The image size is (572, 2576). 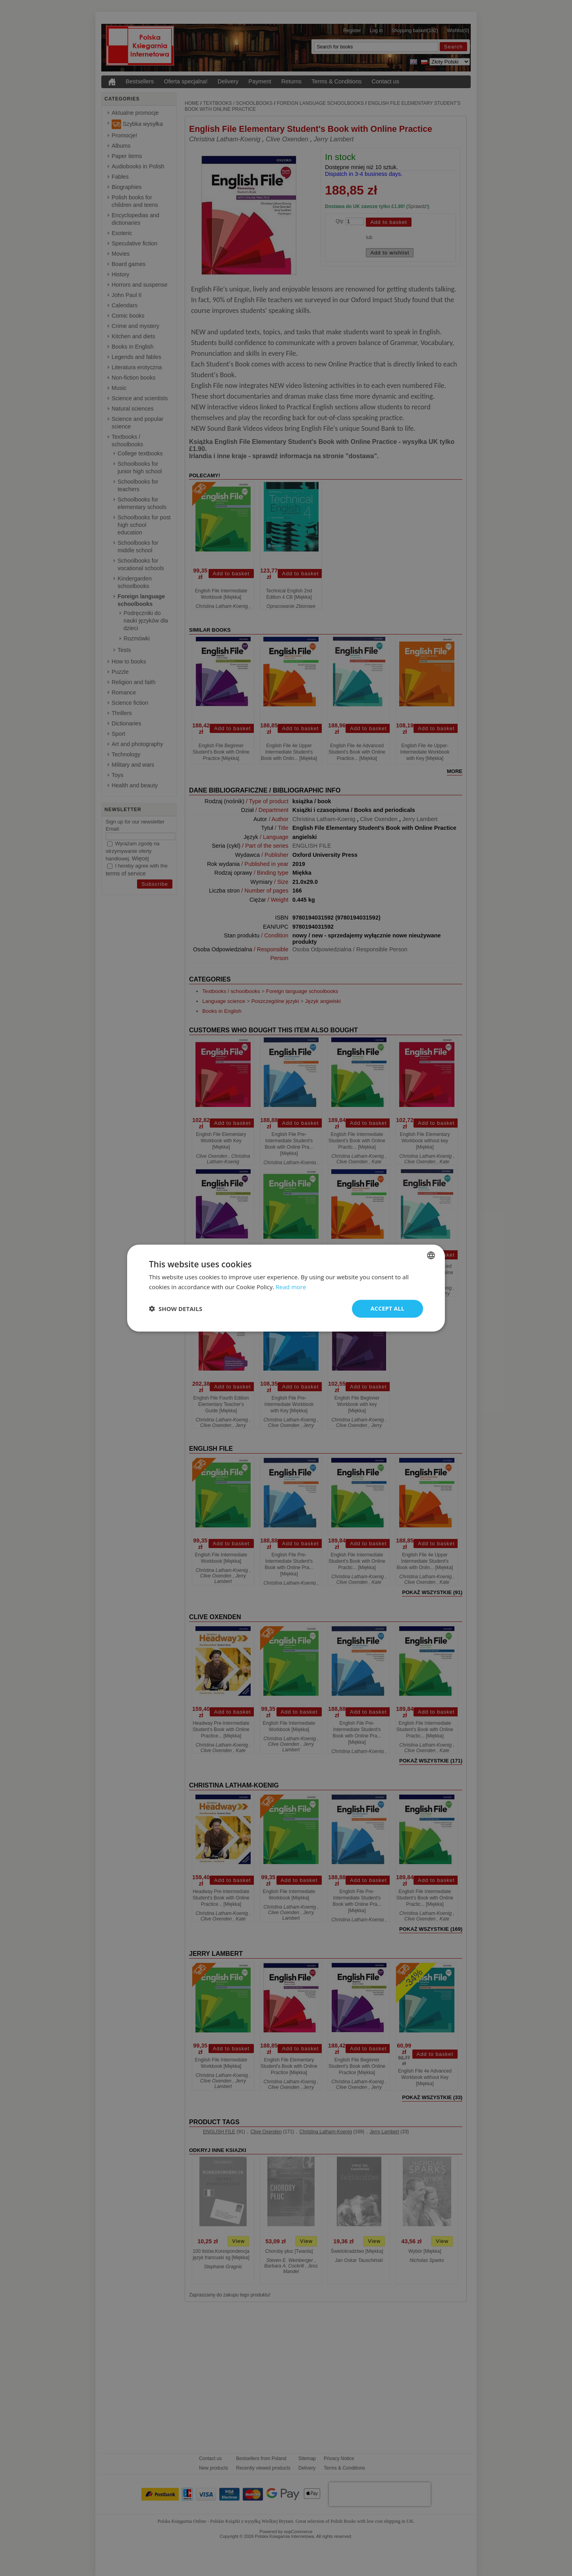 What do you see at coordinates (286, 1288) in the screenshot?
I see `[dialog]` at bounding box center [286, 1288].